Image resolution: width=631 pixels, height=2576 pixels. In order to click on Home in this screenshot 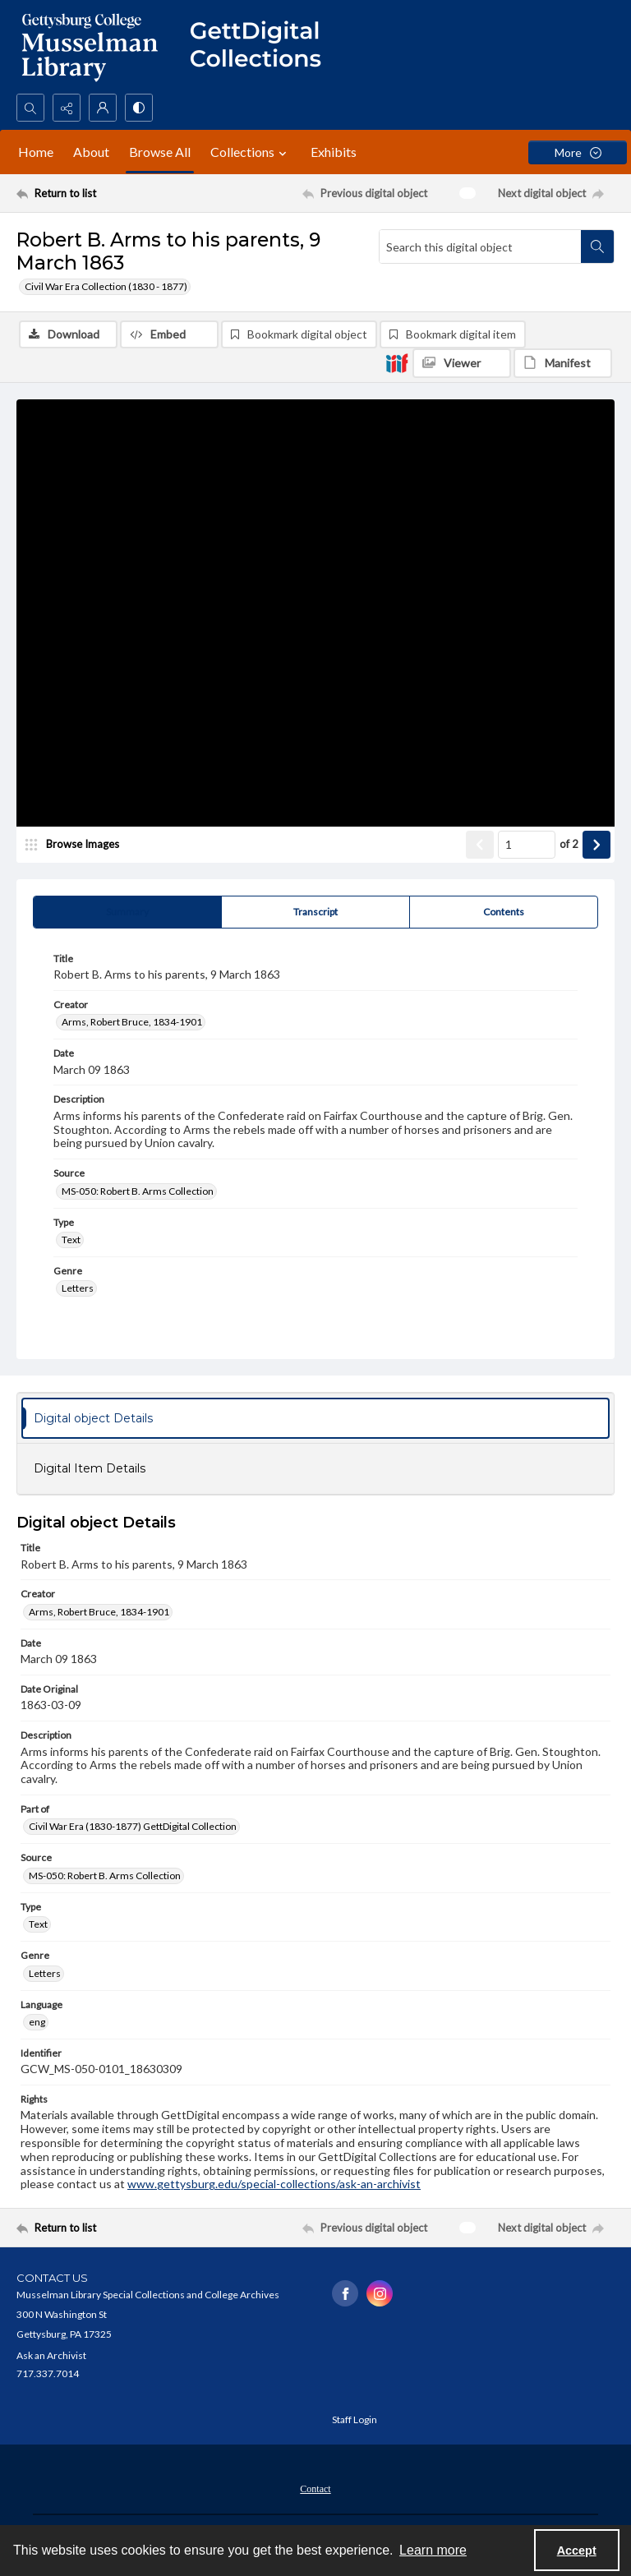, I will do `click(35, 151)`.